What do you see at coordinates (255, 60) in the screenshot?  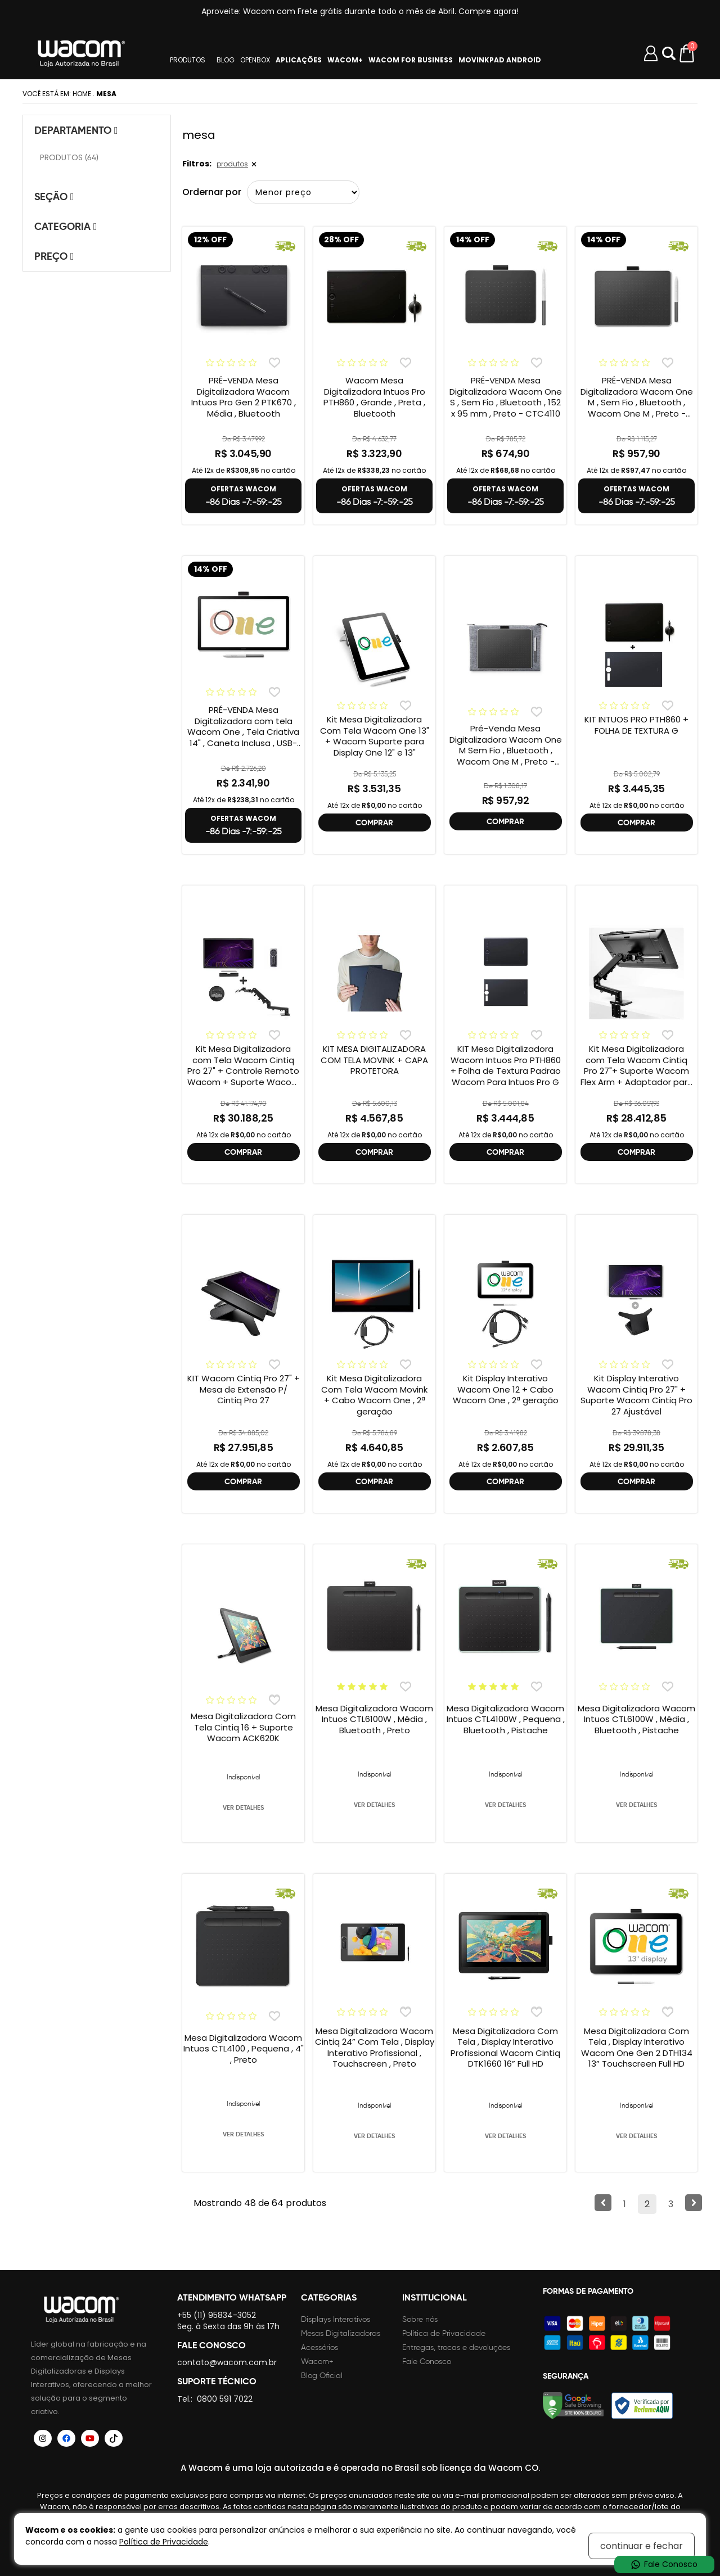 I see `OPENBOX` at bounding box center [255, 60].